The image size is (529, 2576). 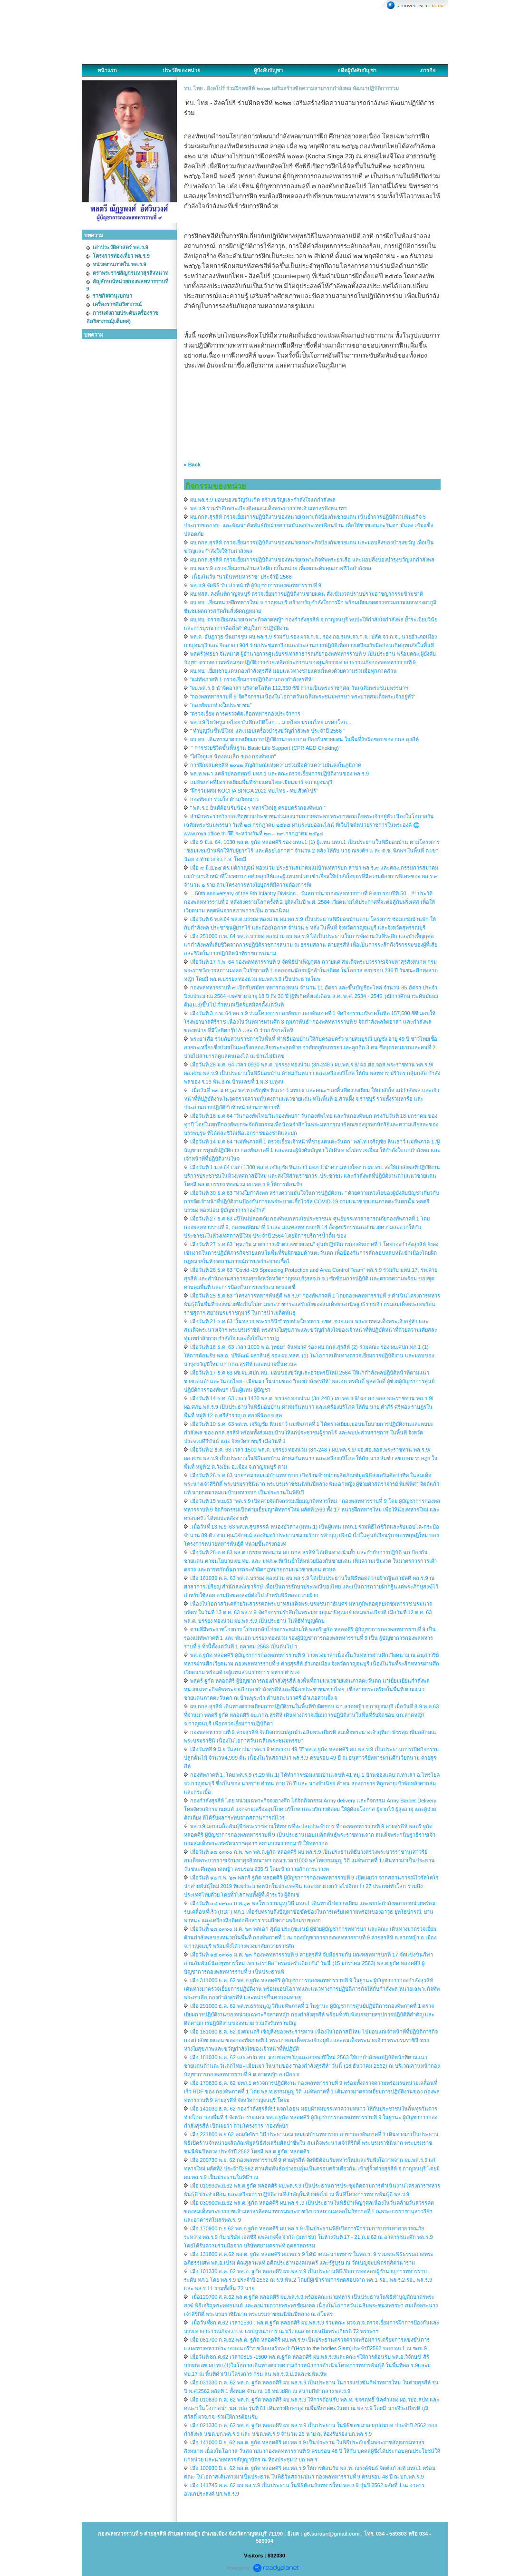 What do you see at coordinates (254, 791) in the screenshot?
I see `“ฝึกร่วมผสม KOCHA SINGA 2022 ทบ.ไทย - ทบ.สิงคโปร์”` at bounding box center [254, 791].